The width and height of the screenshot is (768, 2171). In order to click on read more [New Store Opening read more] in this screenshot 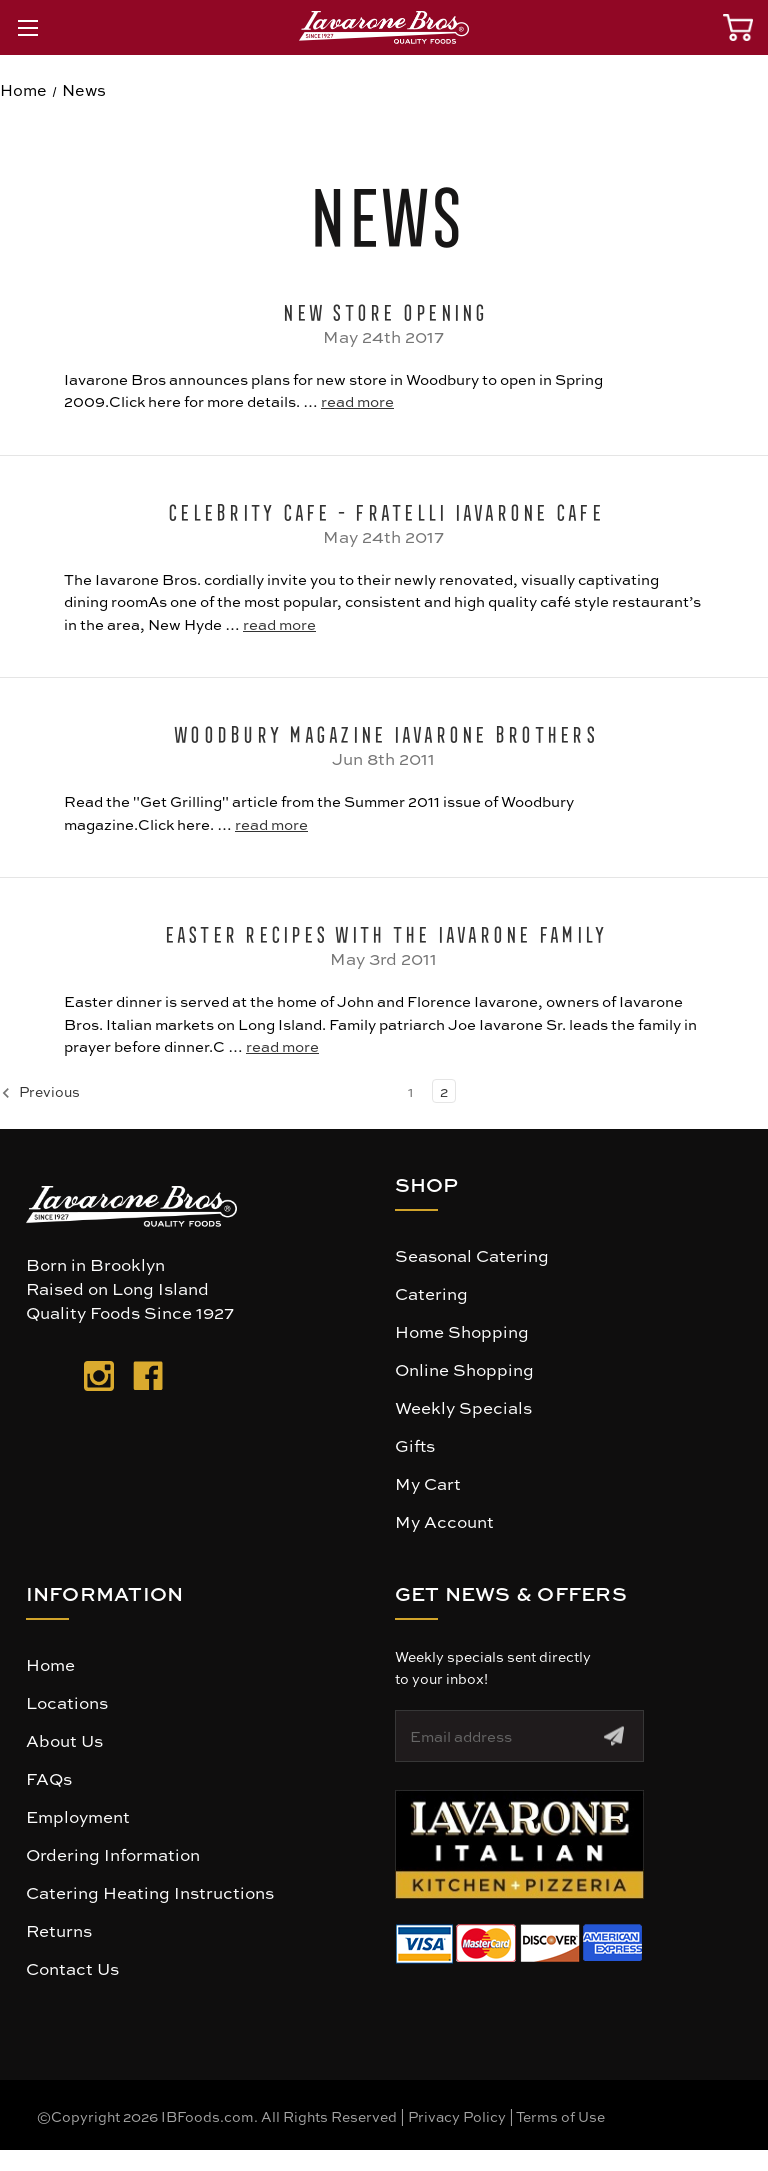, I will do `click(357, 401)`.